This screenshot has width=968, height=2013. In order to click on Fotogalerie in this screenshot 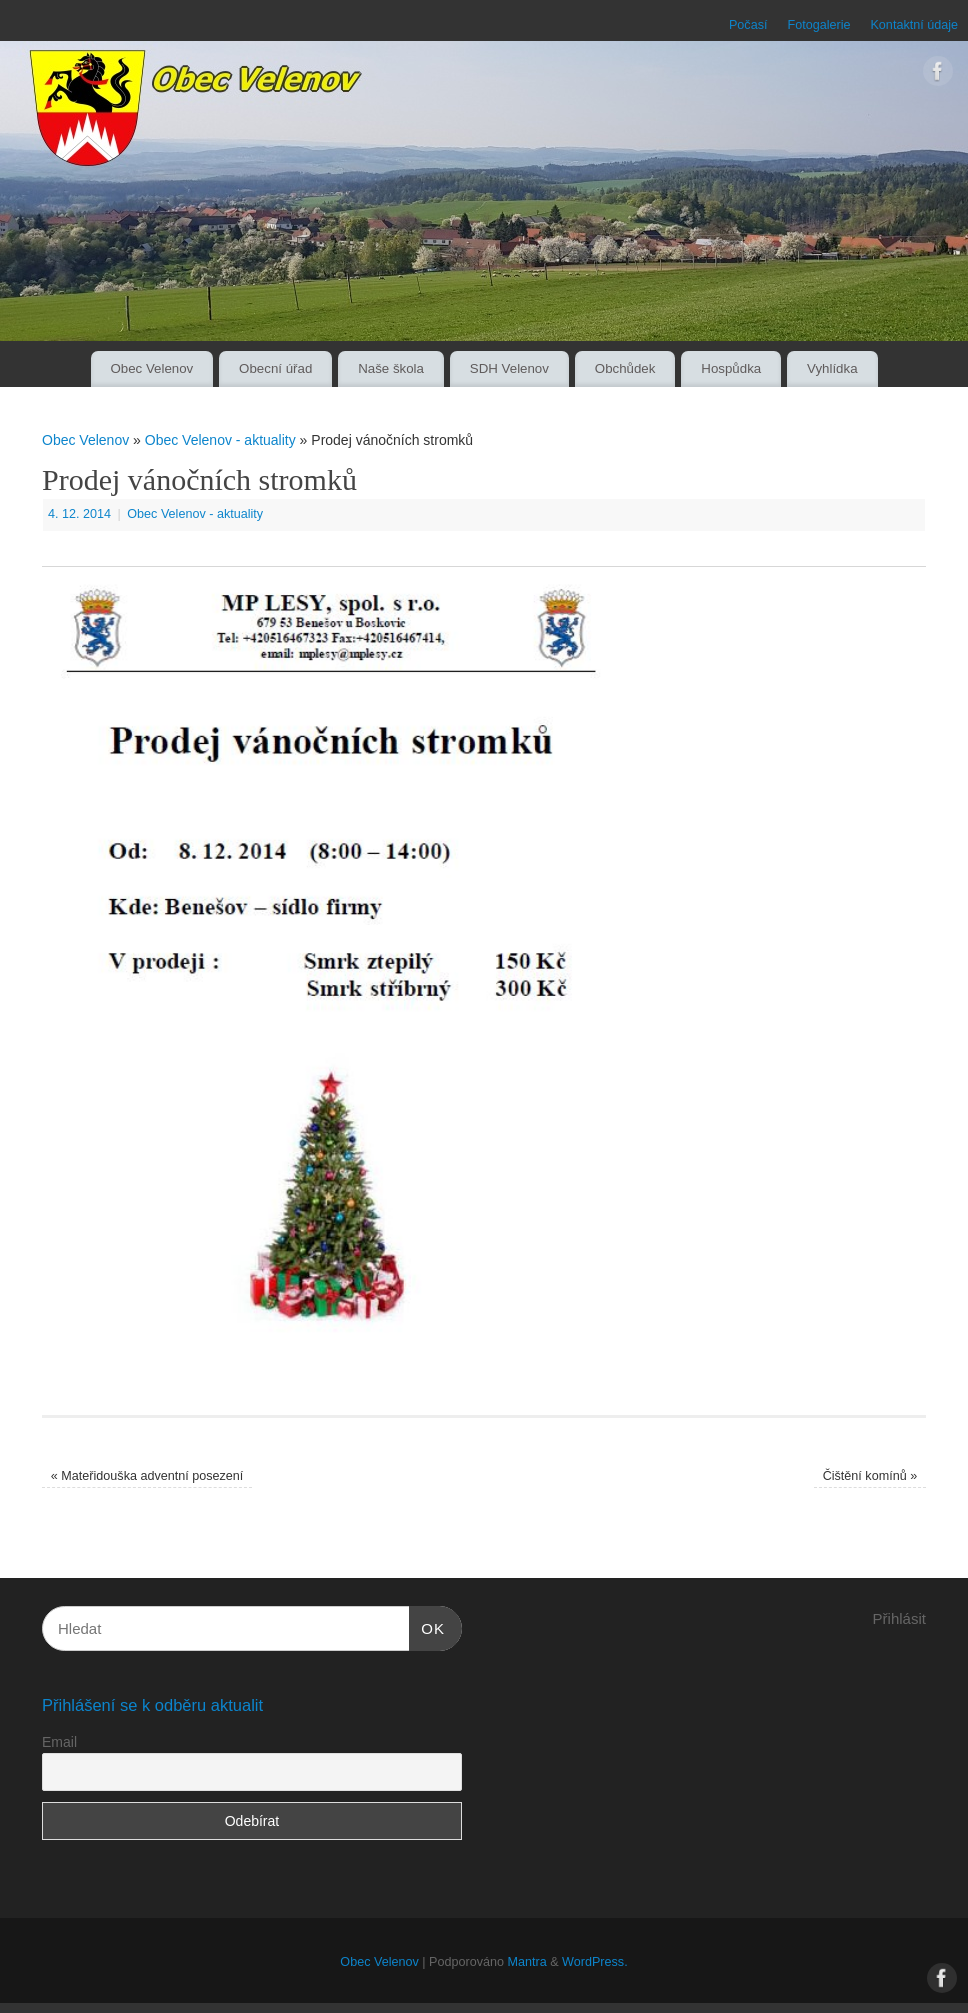, I will do `click(818, 25)`.